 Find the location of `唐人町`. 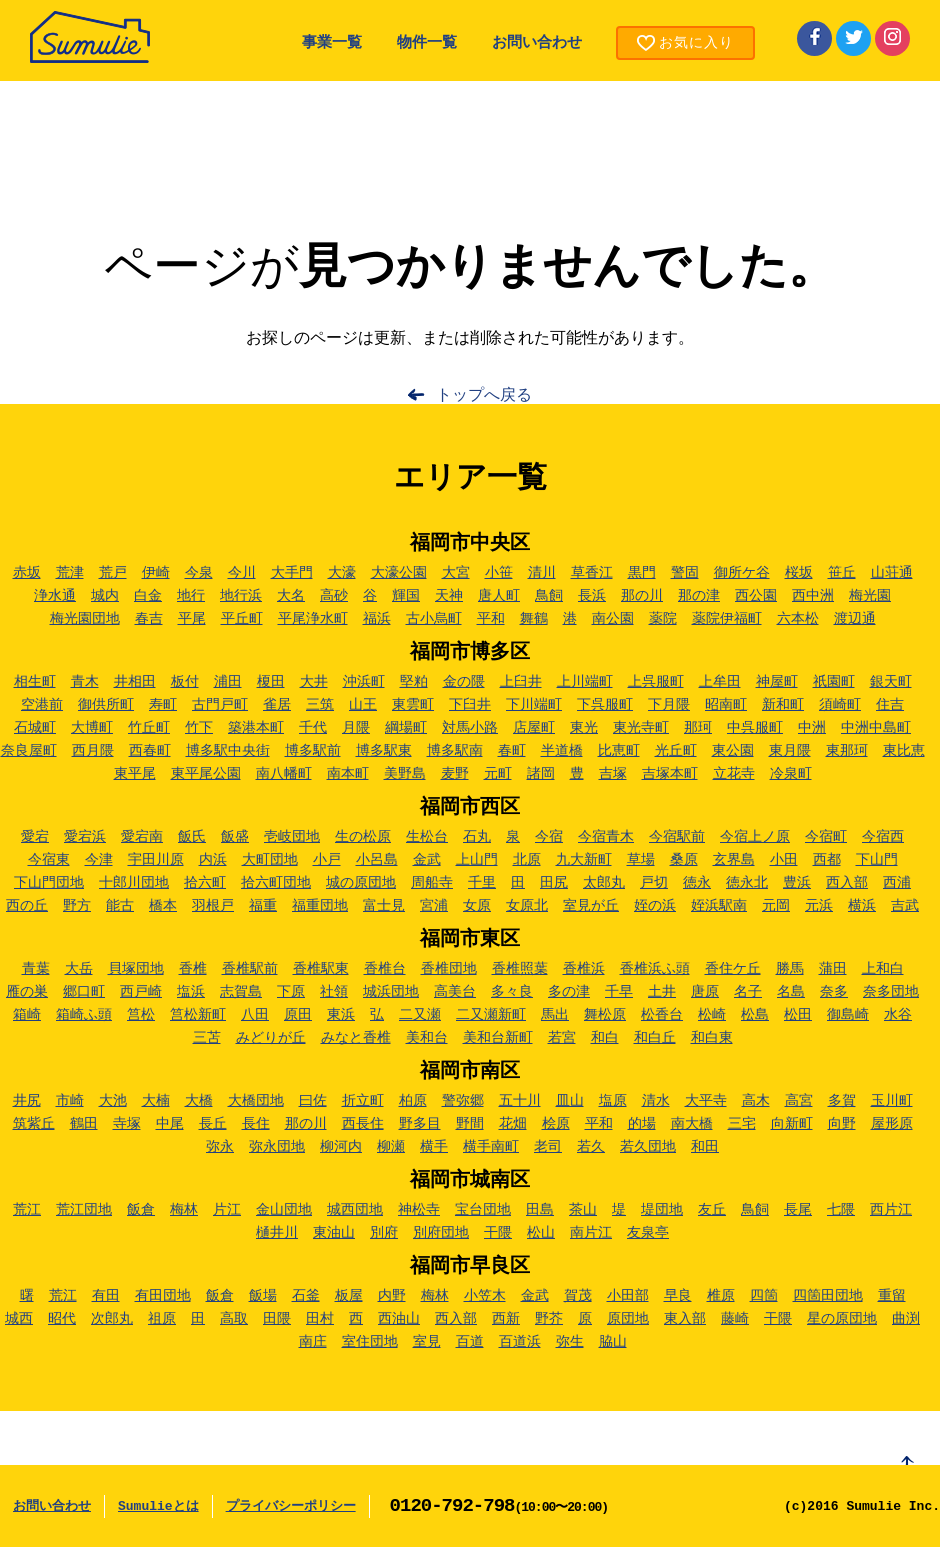

唐人町 is located at coordinates (499, 596).